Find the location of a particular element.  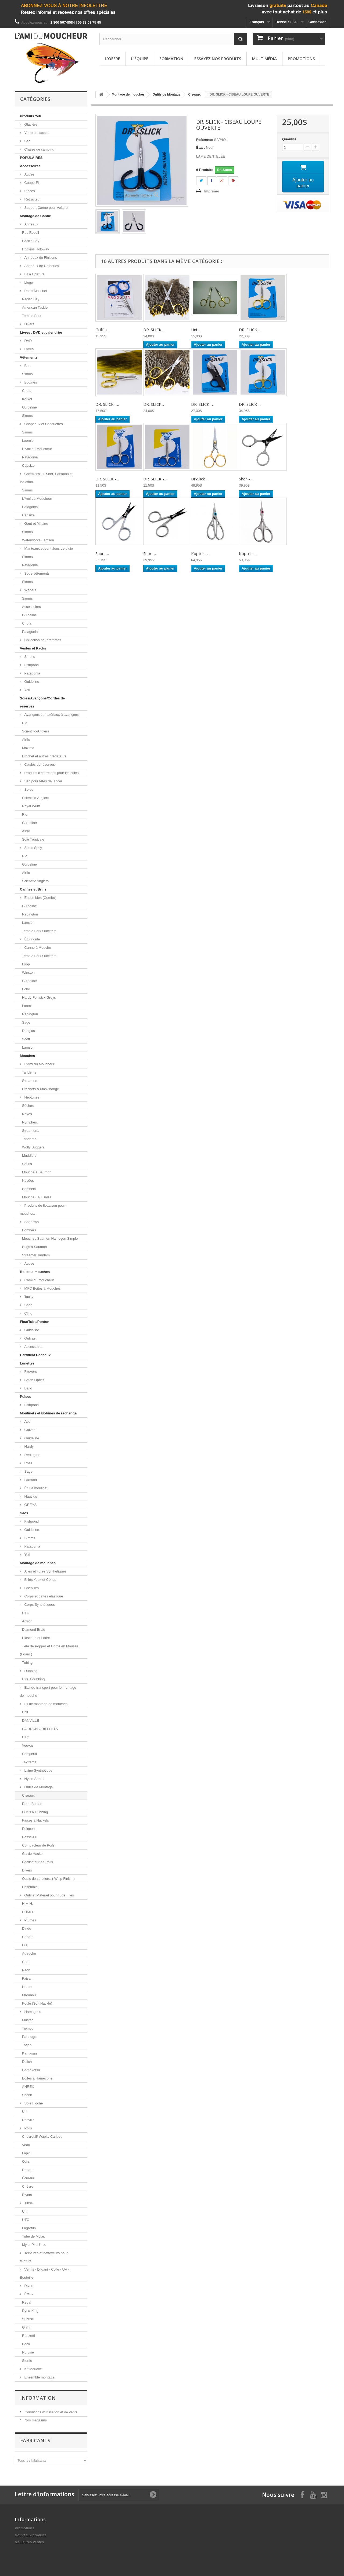

Sous-vêtements is located at coordinates (36, 573).